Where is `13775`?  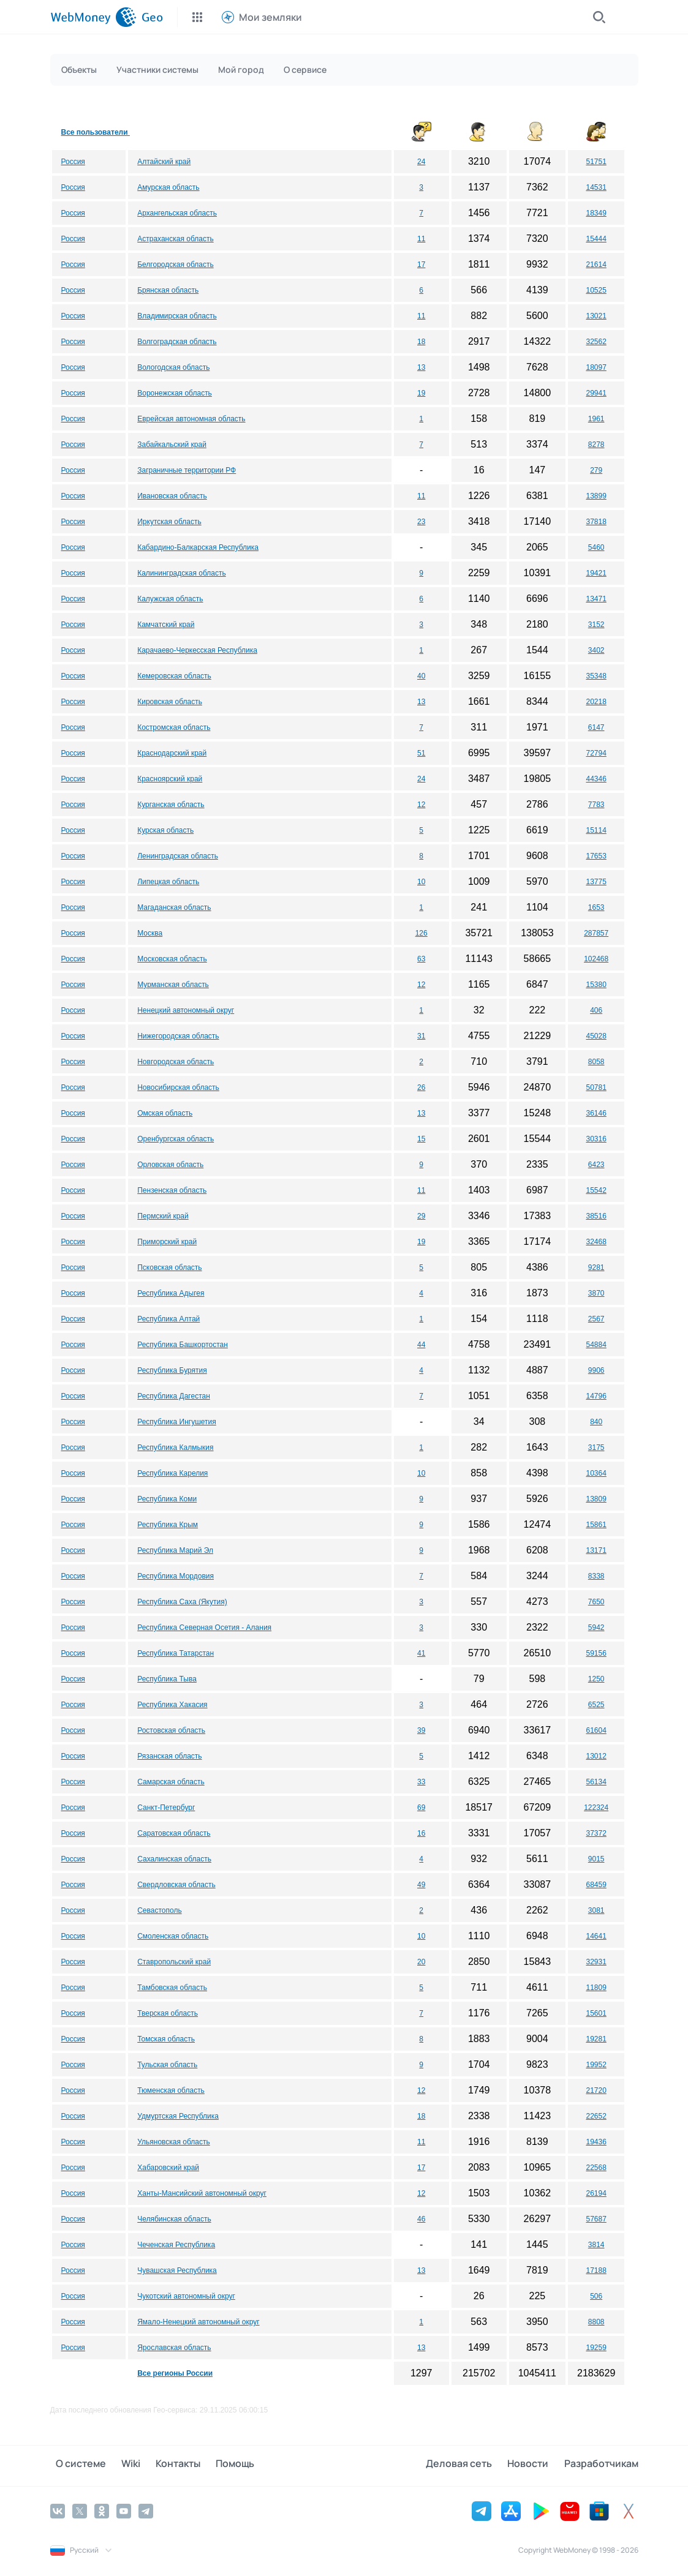 13775 is located at coordinates (596, 881).